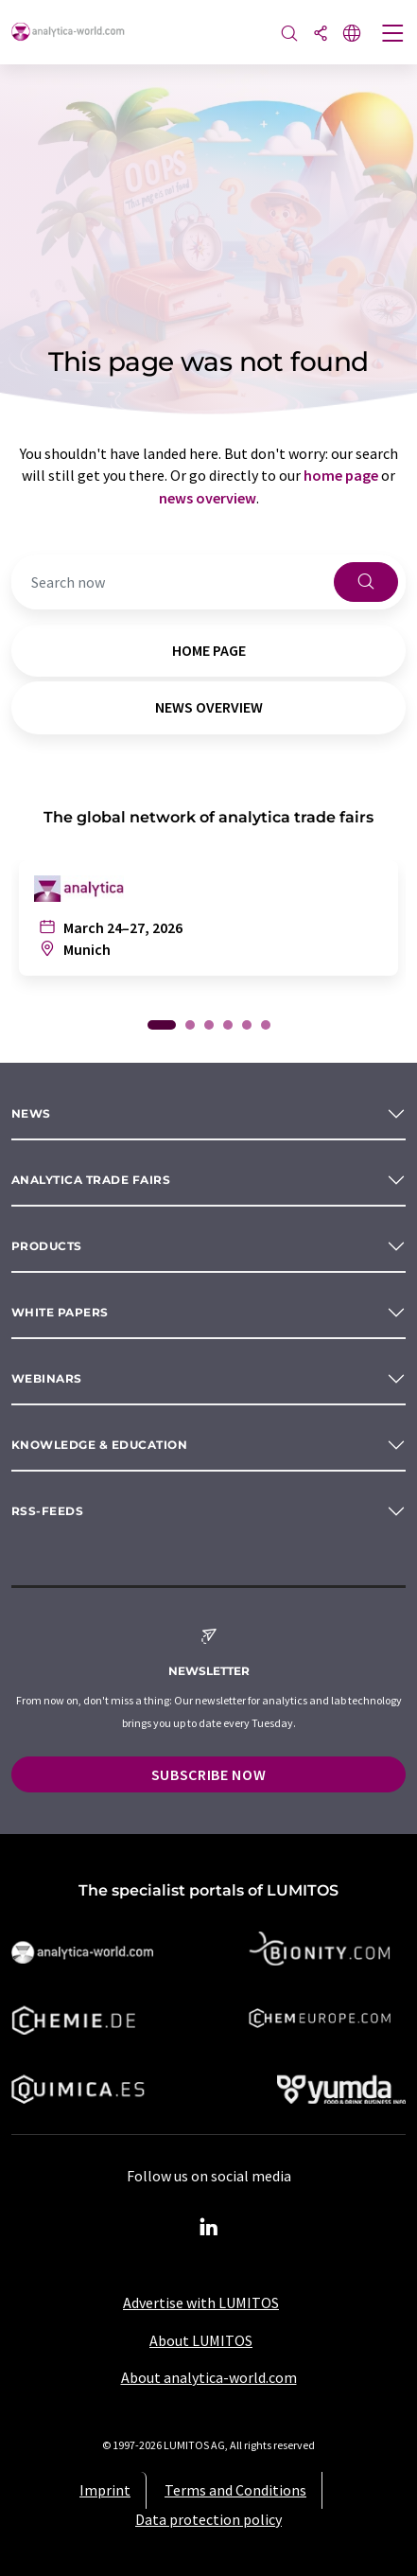 The height and width of the screenshot is (2576, 417). I want to click on news overview, so click(207, 497).